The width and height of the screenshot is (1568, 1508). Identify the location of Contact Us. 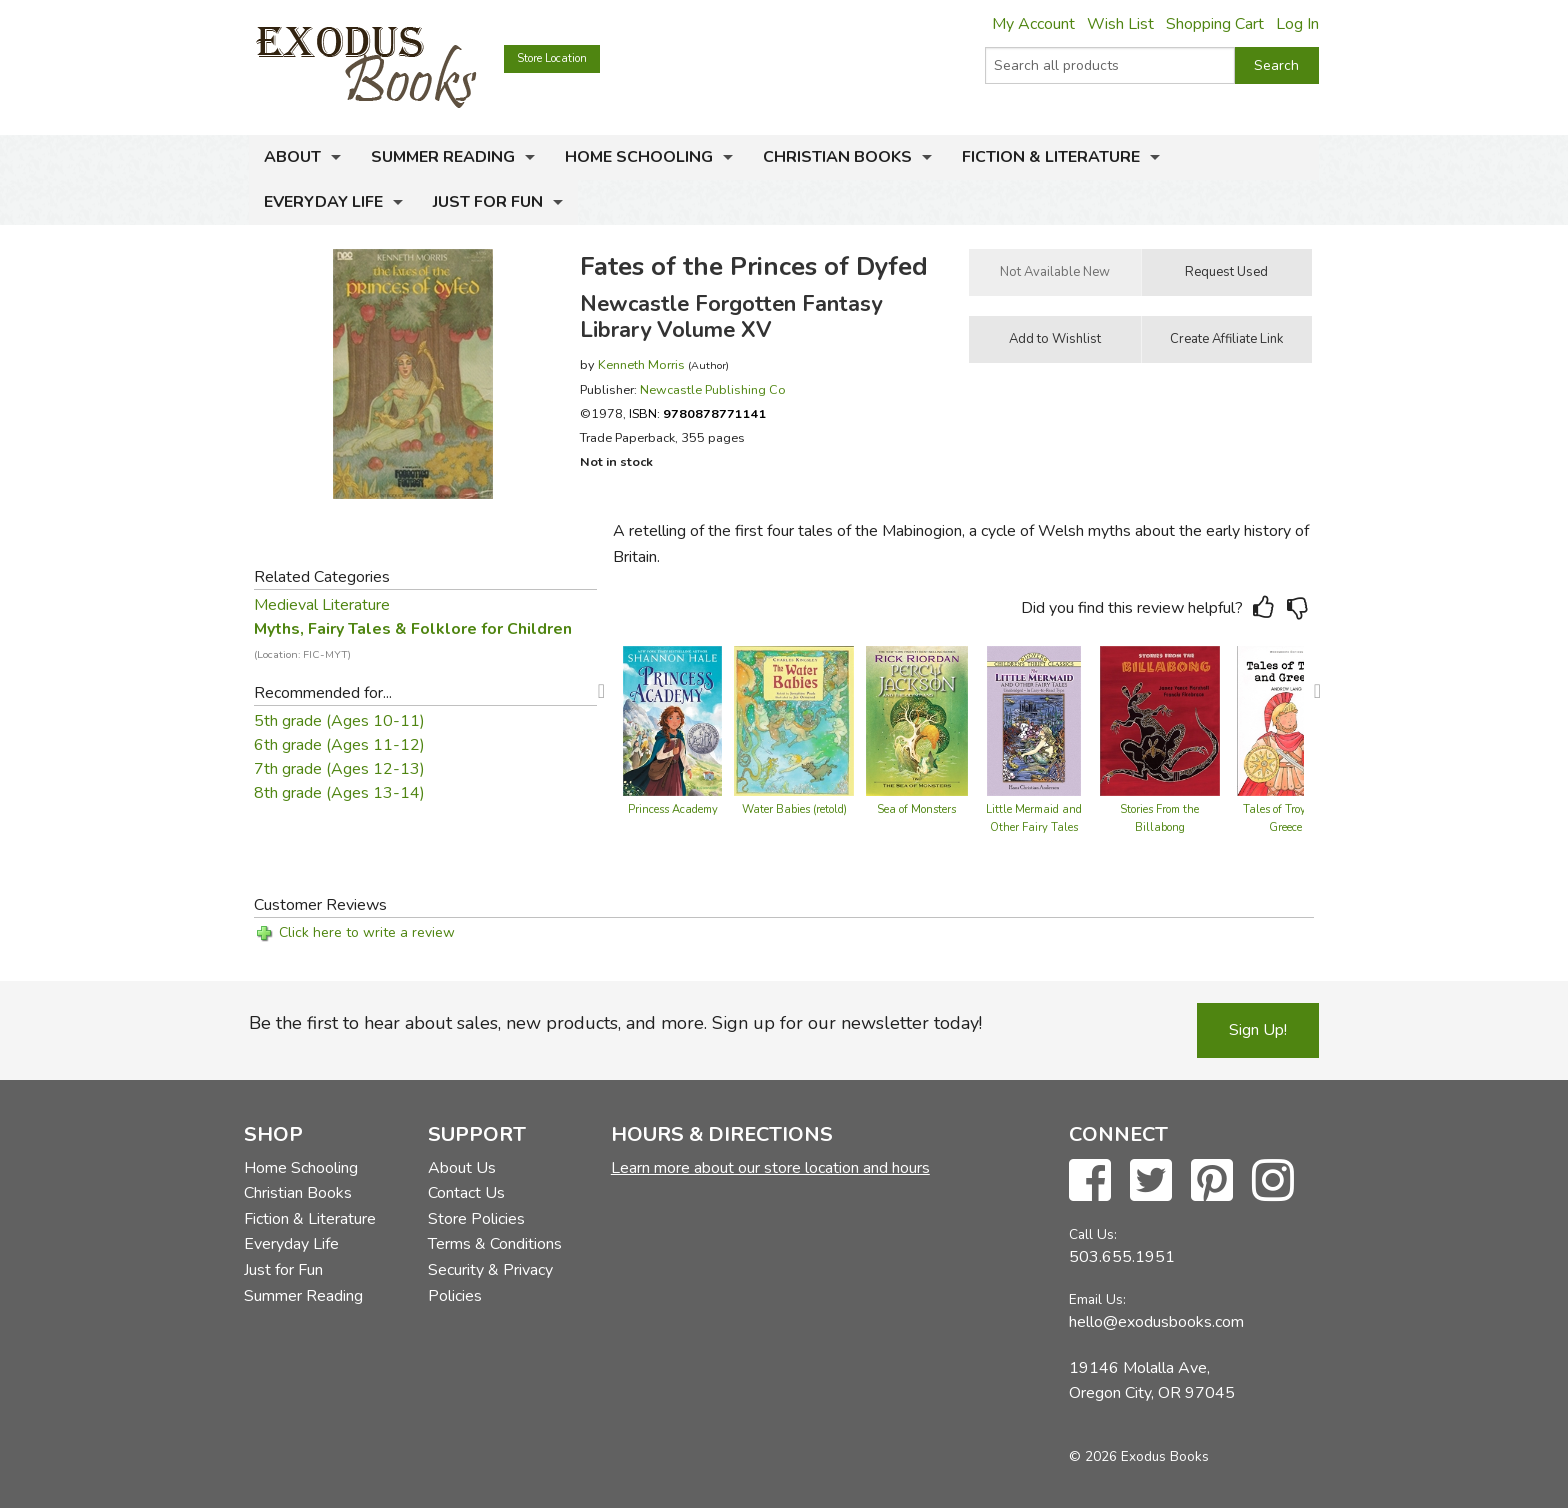
(466, 1193).